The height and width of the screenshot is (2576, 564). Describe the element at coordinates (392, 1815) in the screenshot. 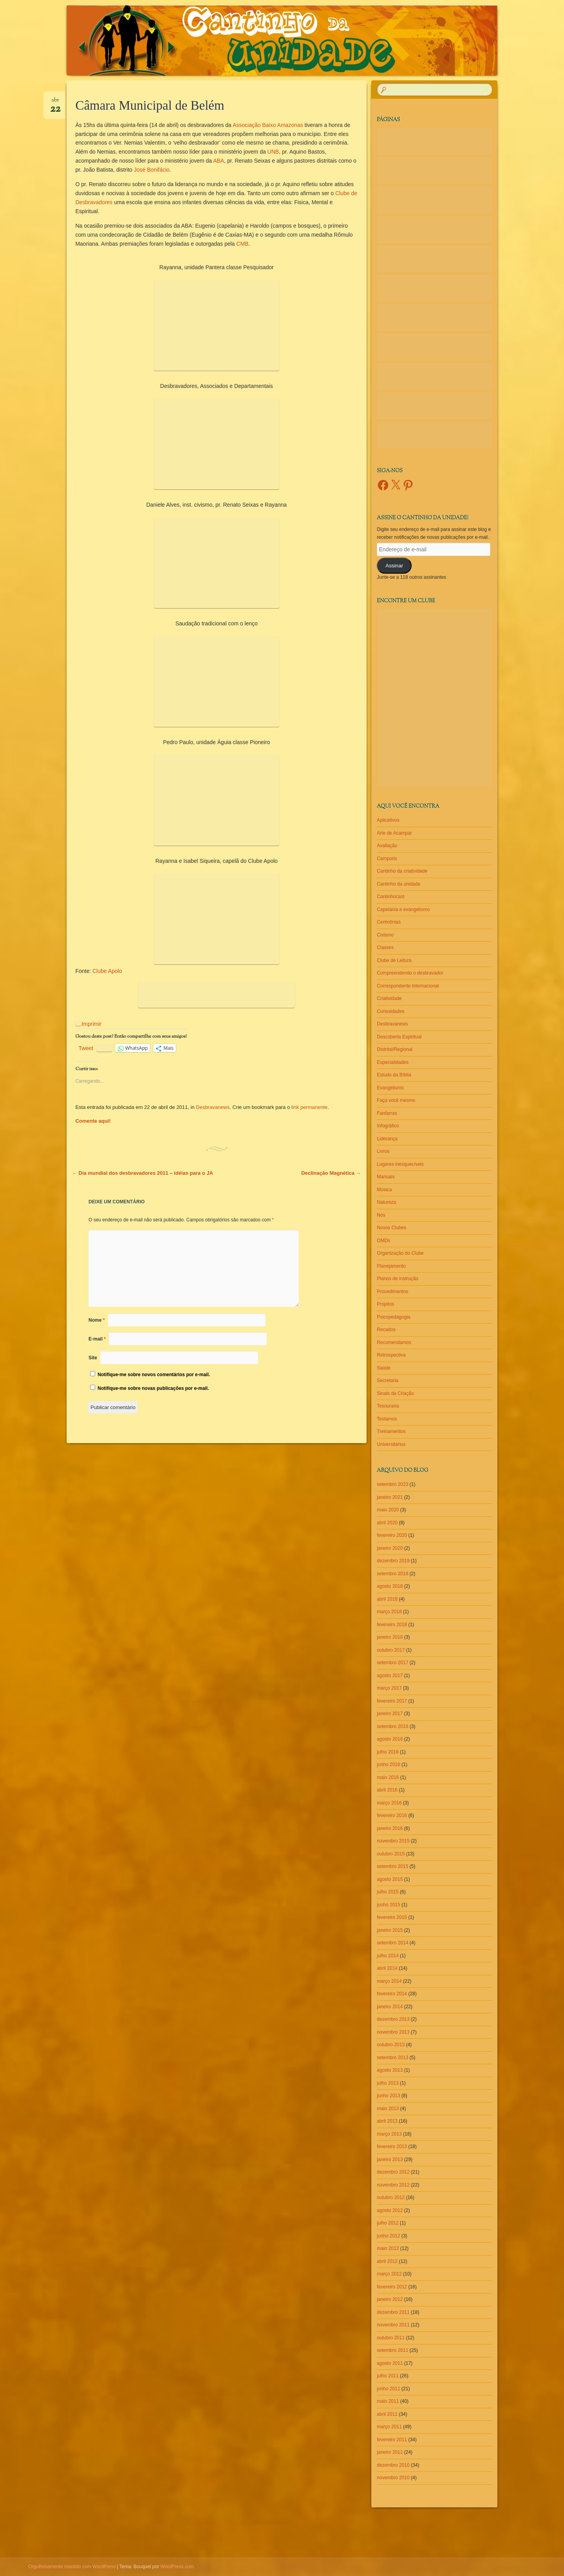

I see `fevereiro 2016` at that location.